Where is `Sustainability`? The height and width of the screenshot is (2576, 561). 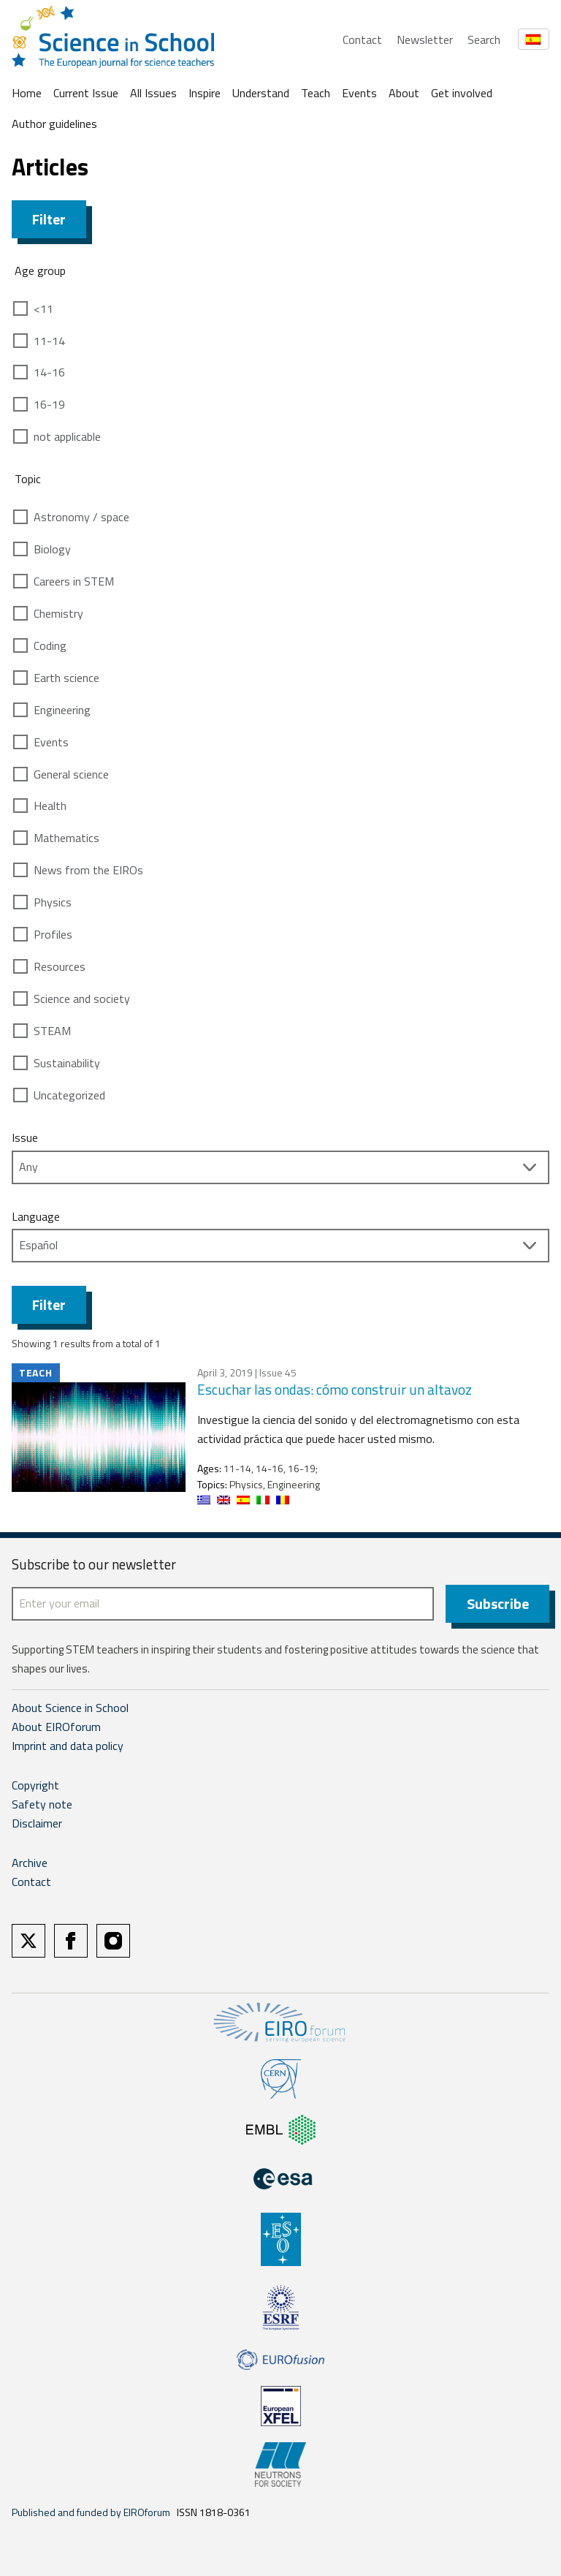
Sustainability is located at coordinates (67, 1063).